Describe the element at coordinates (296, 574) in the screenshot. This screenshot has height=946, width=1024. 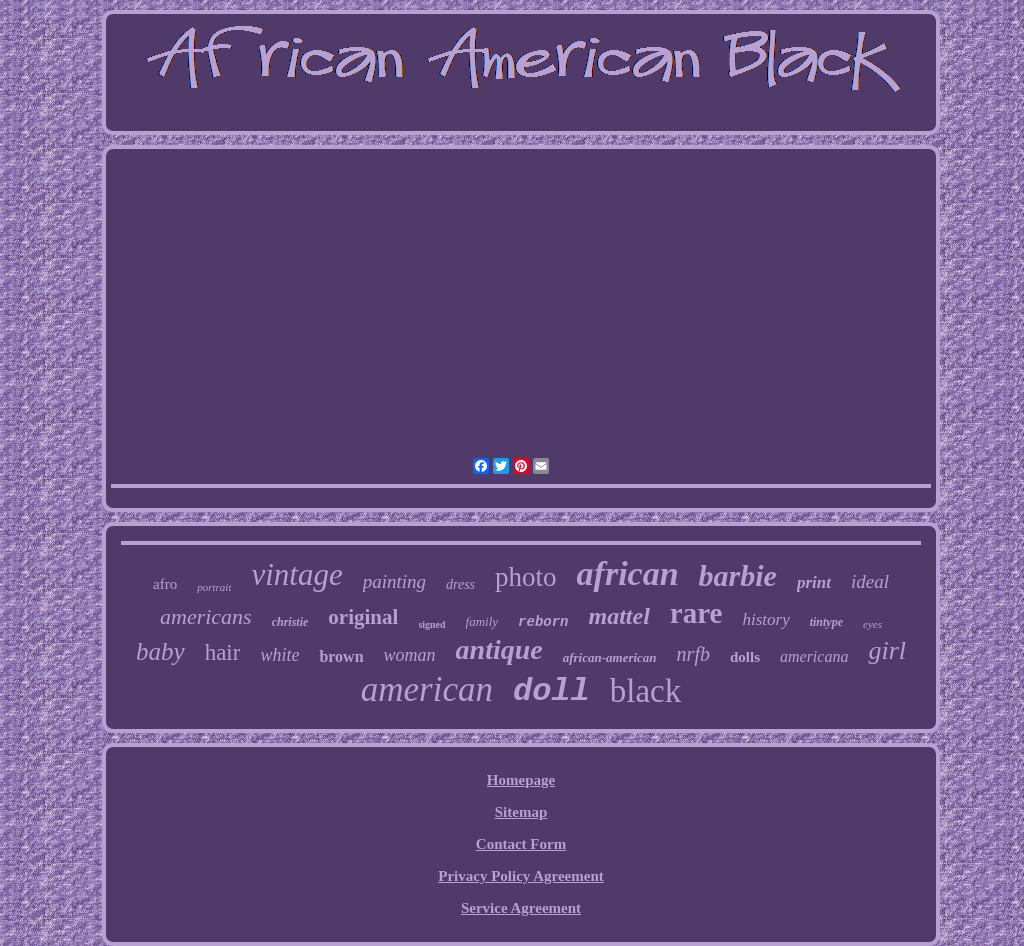
I see `vintage` at that location.